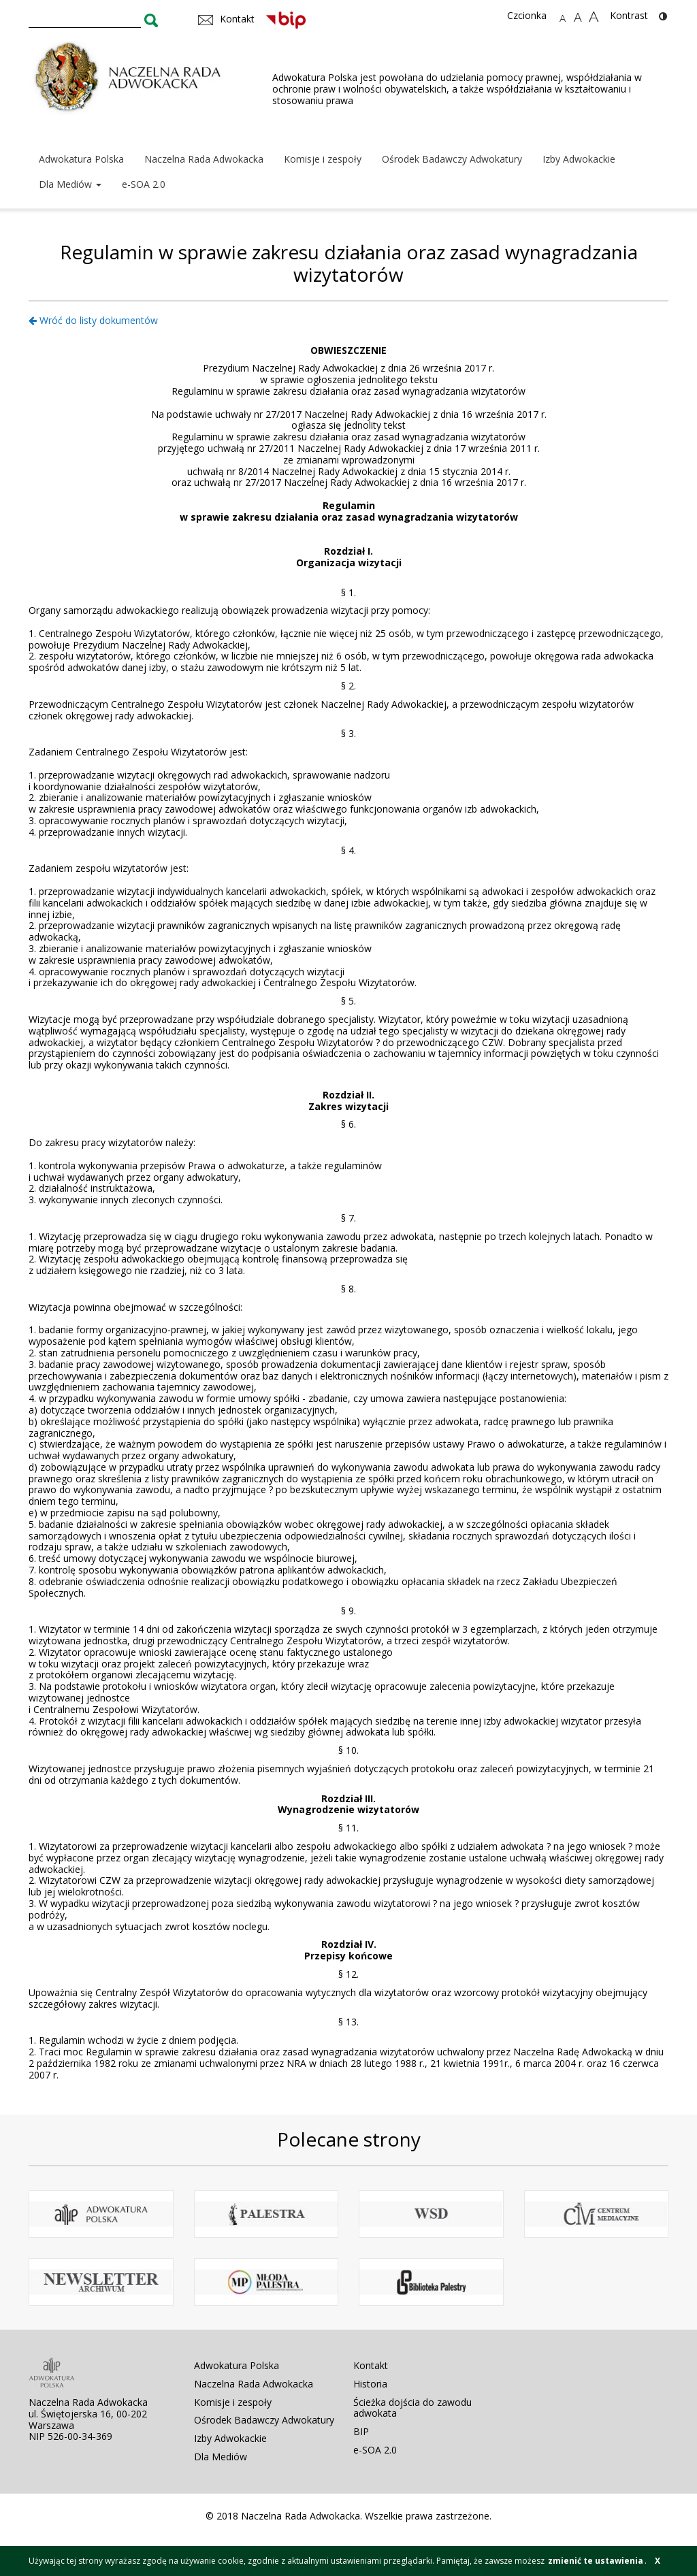 This screenshot has height=2576, width=697. I want to click on Adwokatura Polska, so click(81, 158).